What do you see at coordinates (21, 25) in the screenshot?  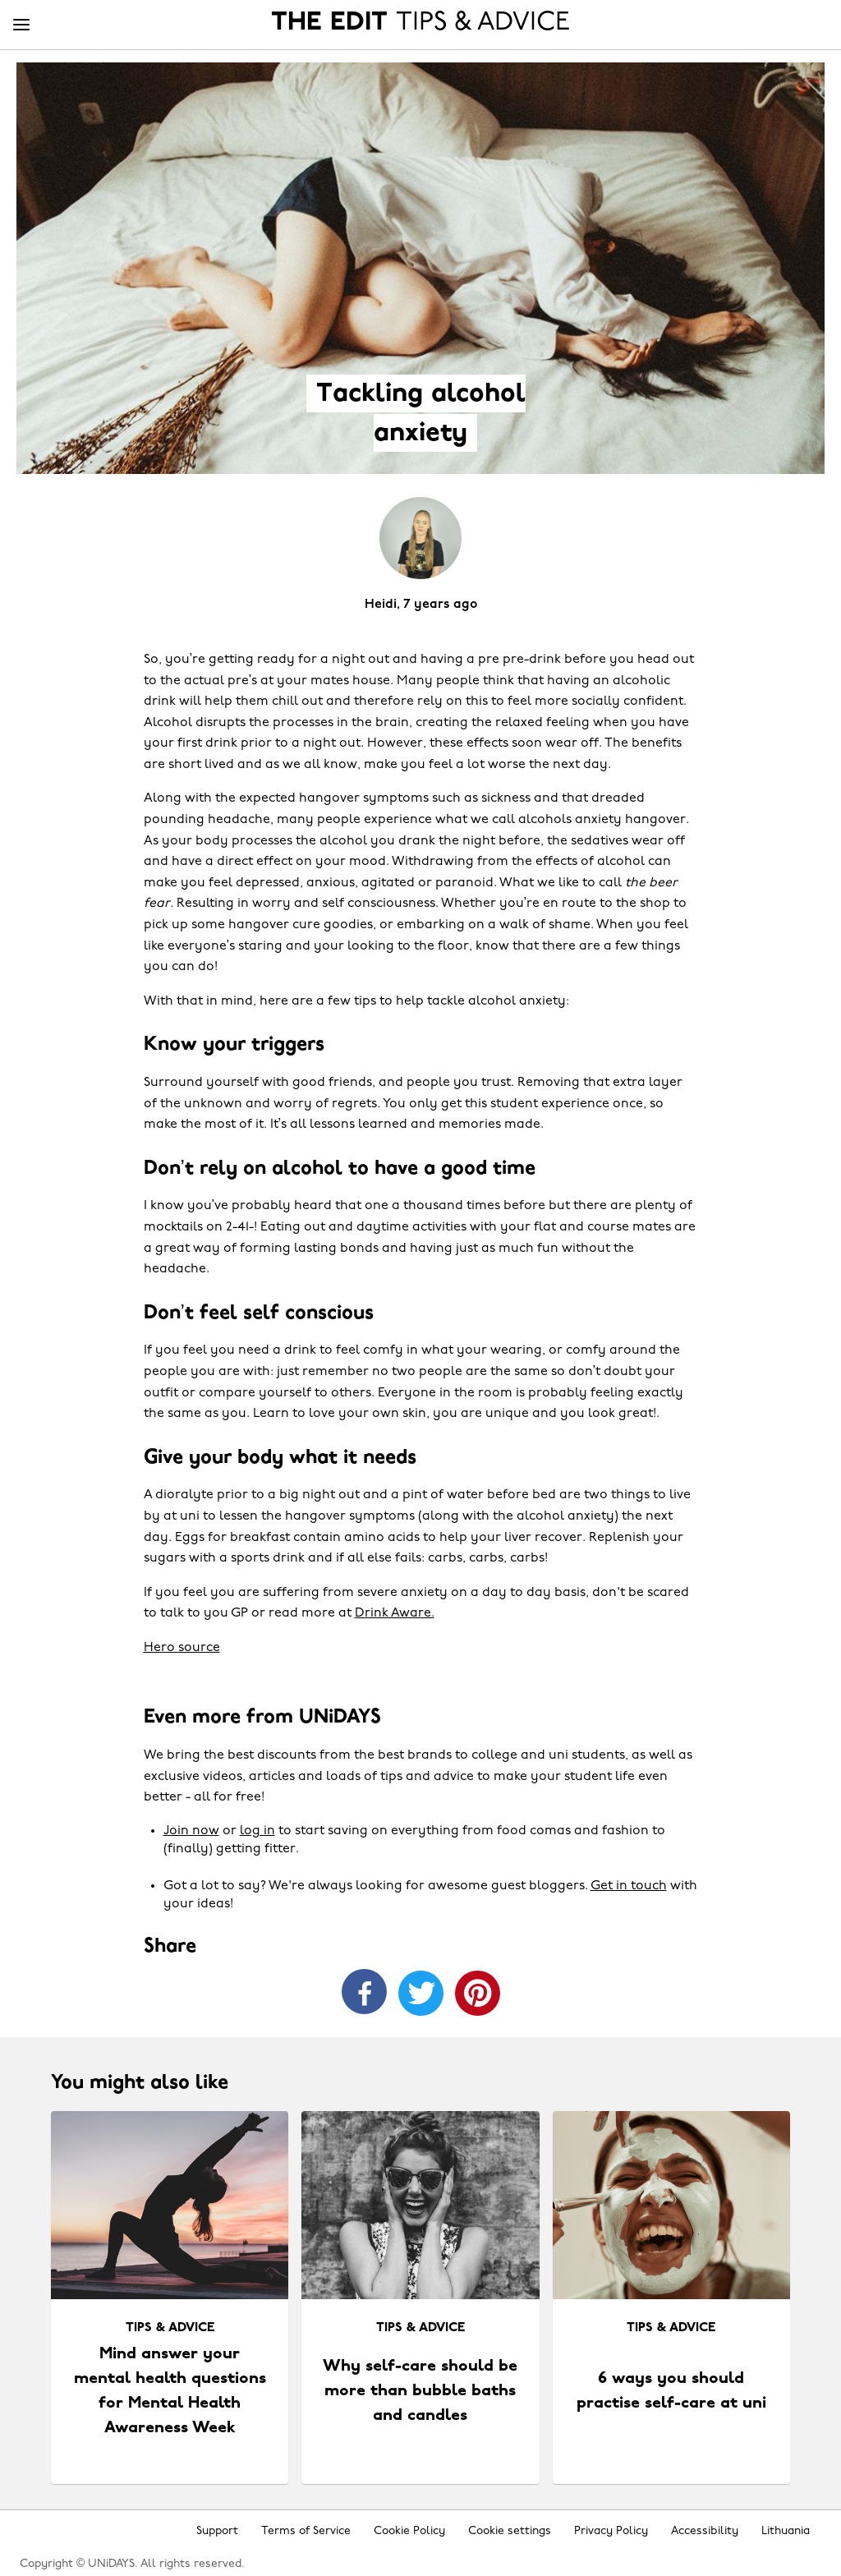 I see `[Menu]` at bounding box center [21, 25].